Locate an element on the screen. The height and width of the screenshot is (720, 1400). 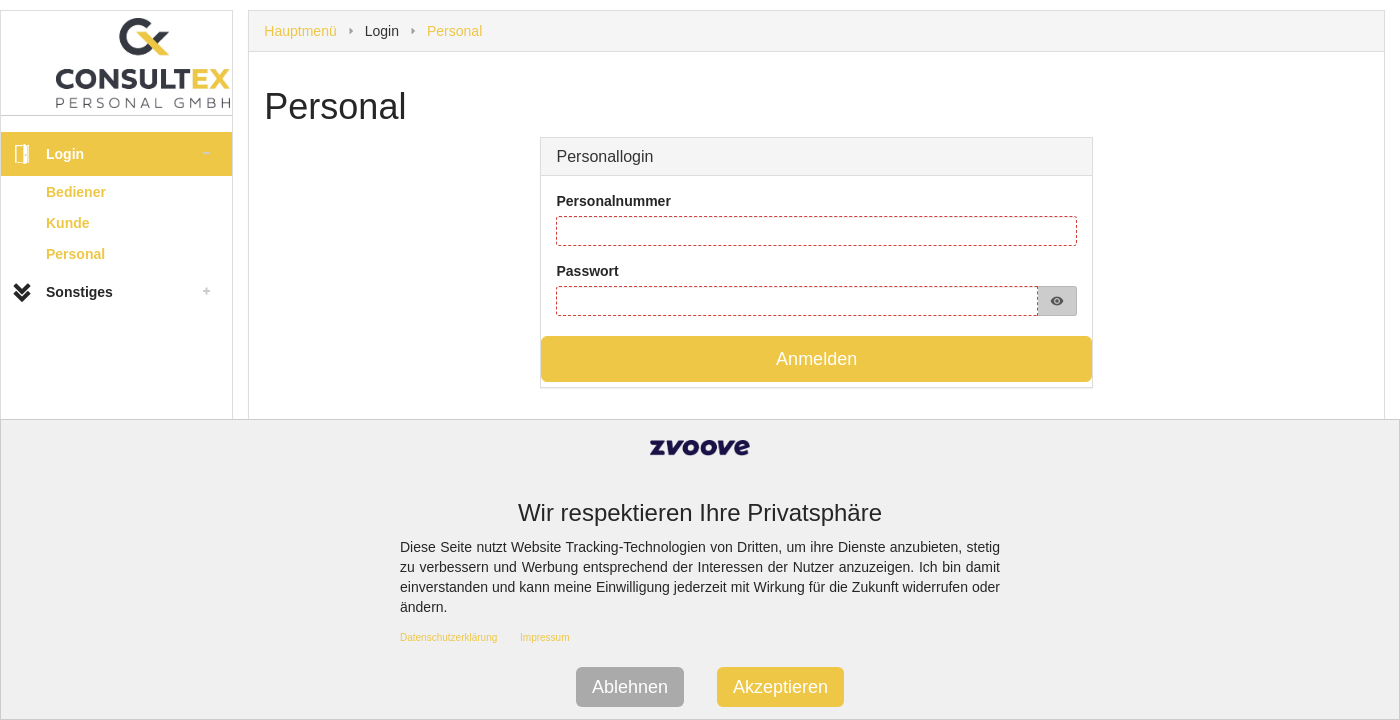
Hauptmenü is located at coordinates (300, 31).